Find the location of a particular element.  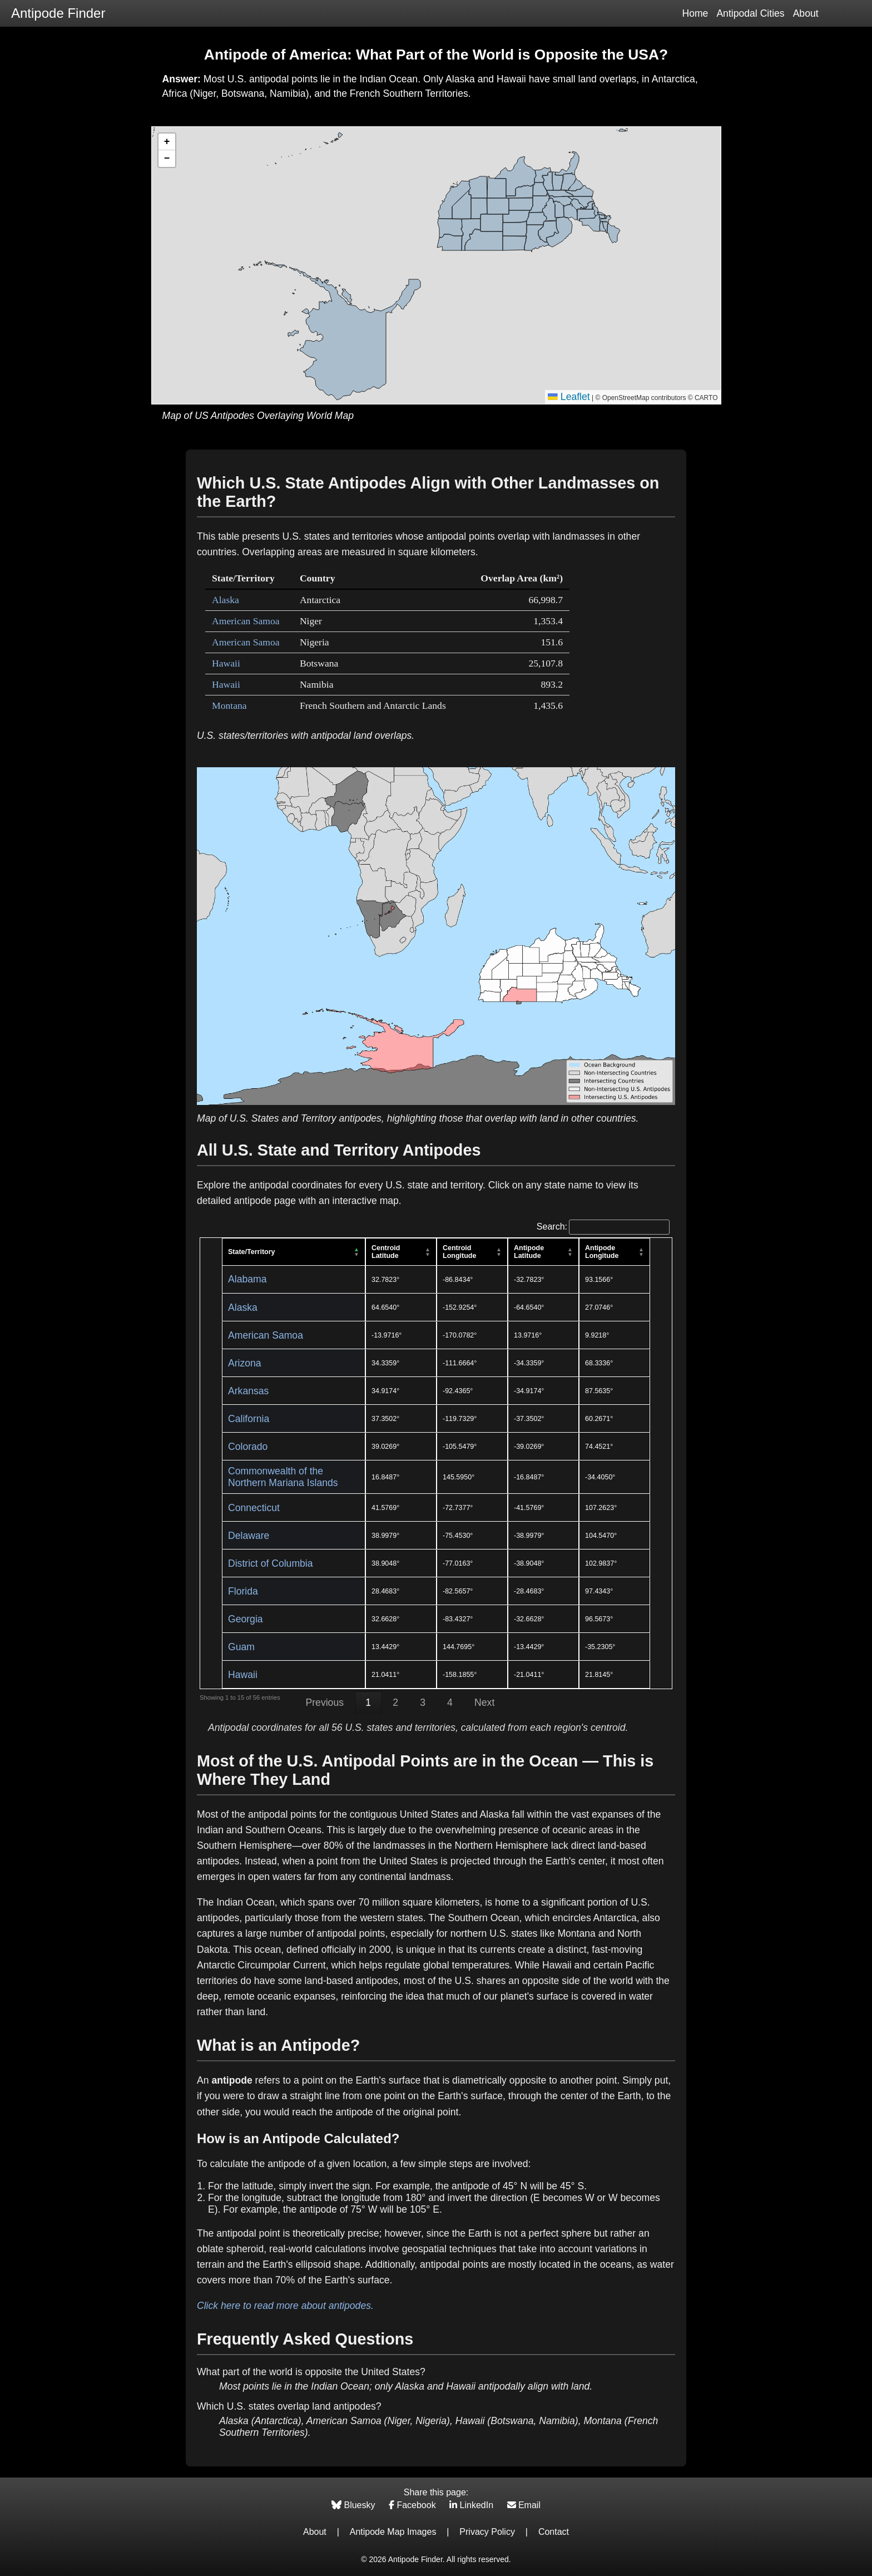

Florida is located at coordinates (243, 1591).